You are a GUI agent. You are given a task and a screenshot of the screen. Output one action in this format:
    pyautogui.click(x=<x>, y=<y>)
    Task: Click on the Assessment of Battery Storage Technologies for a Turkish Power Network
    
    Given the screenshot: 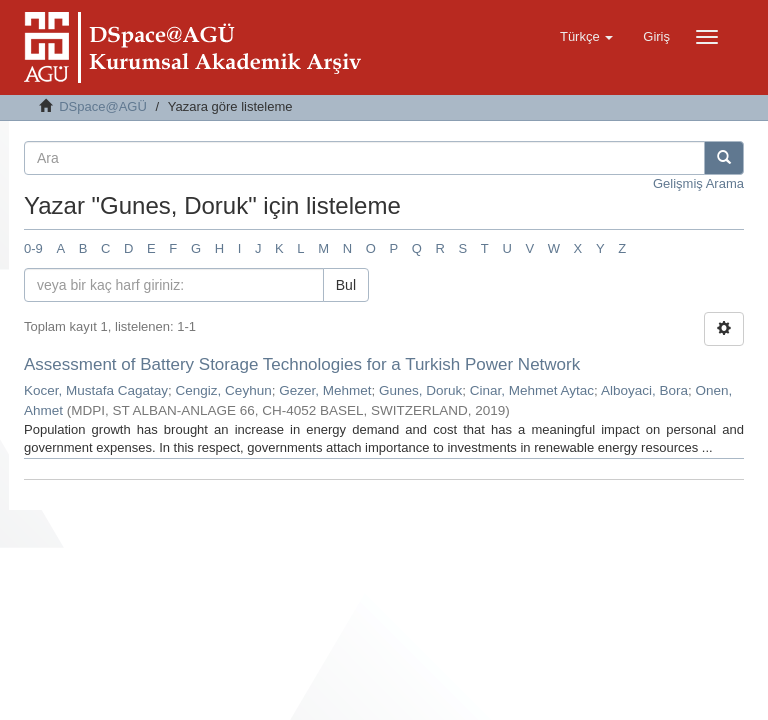 What is the action you would take?
    pyautogui.click(x=302, y=364)
    